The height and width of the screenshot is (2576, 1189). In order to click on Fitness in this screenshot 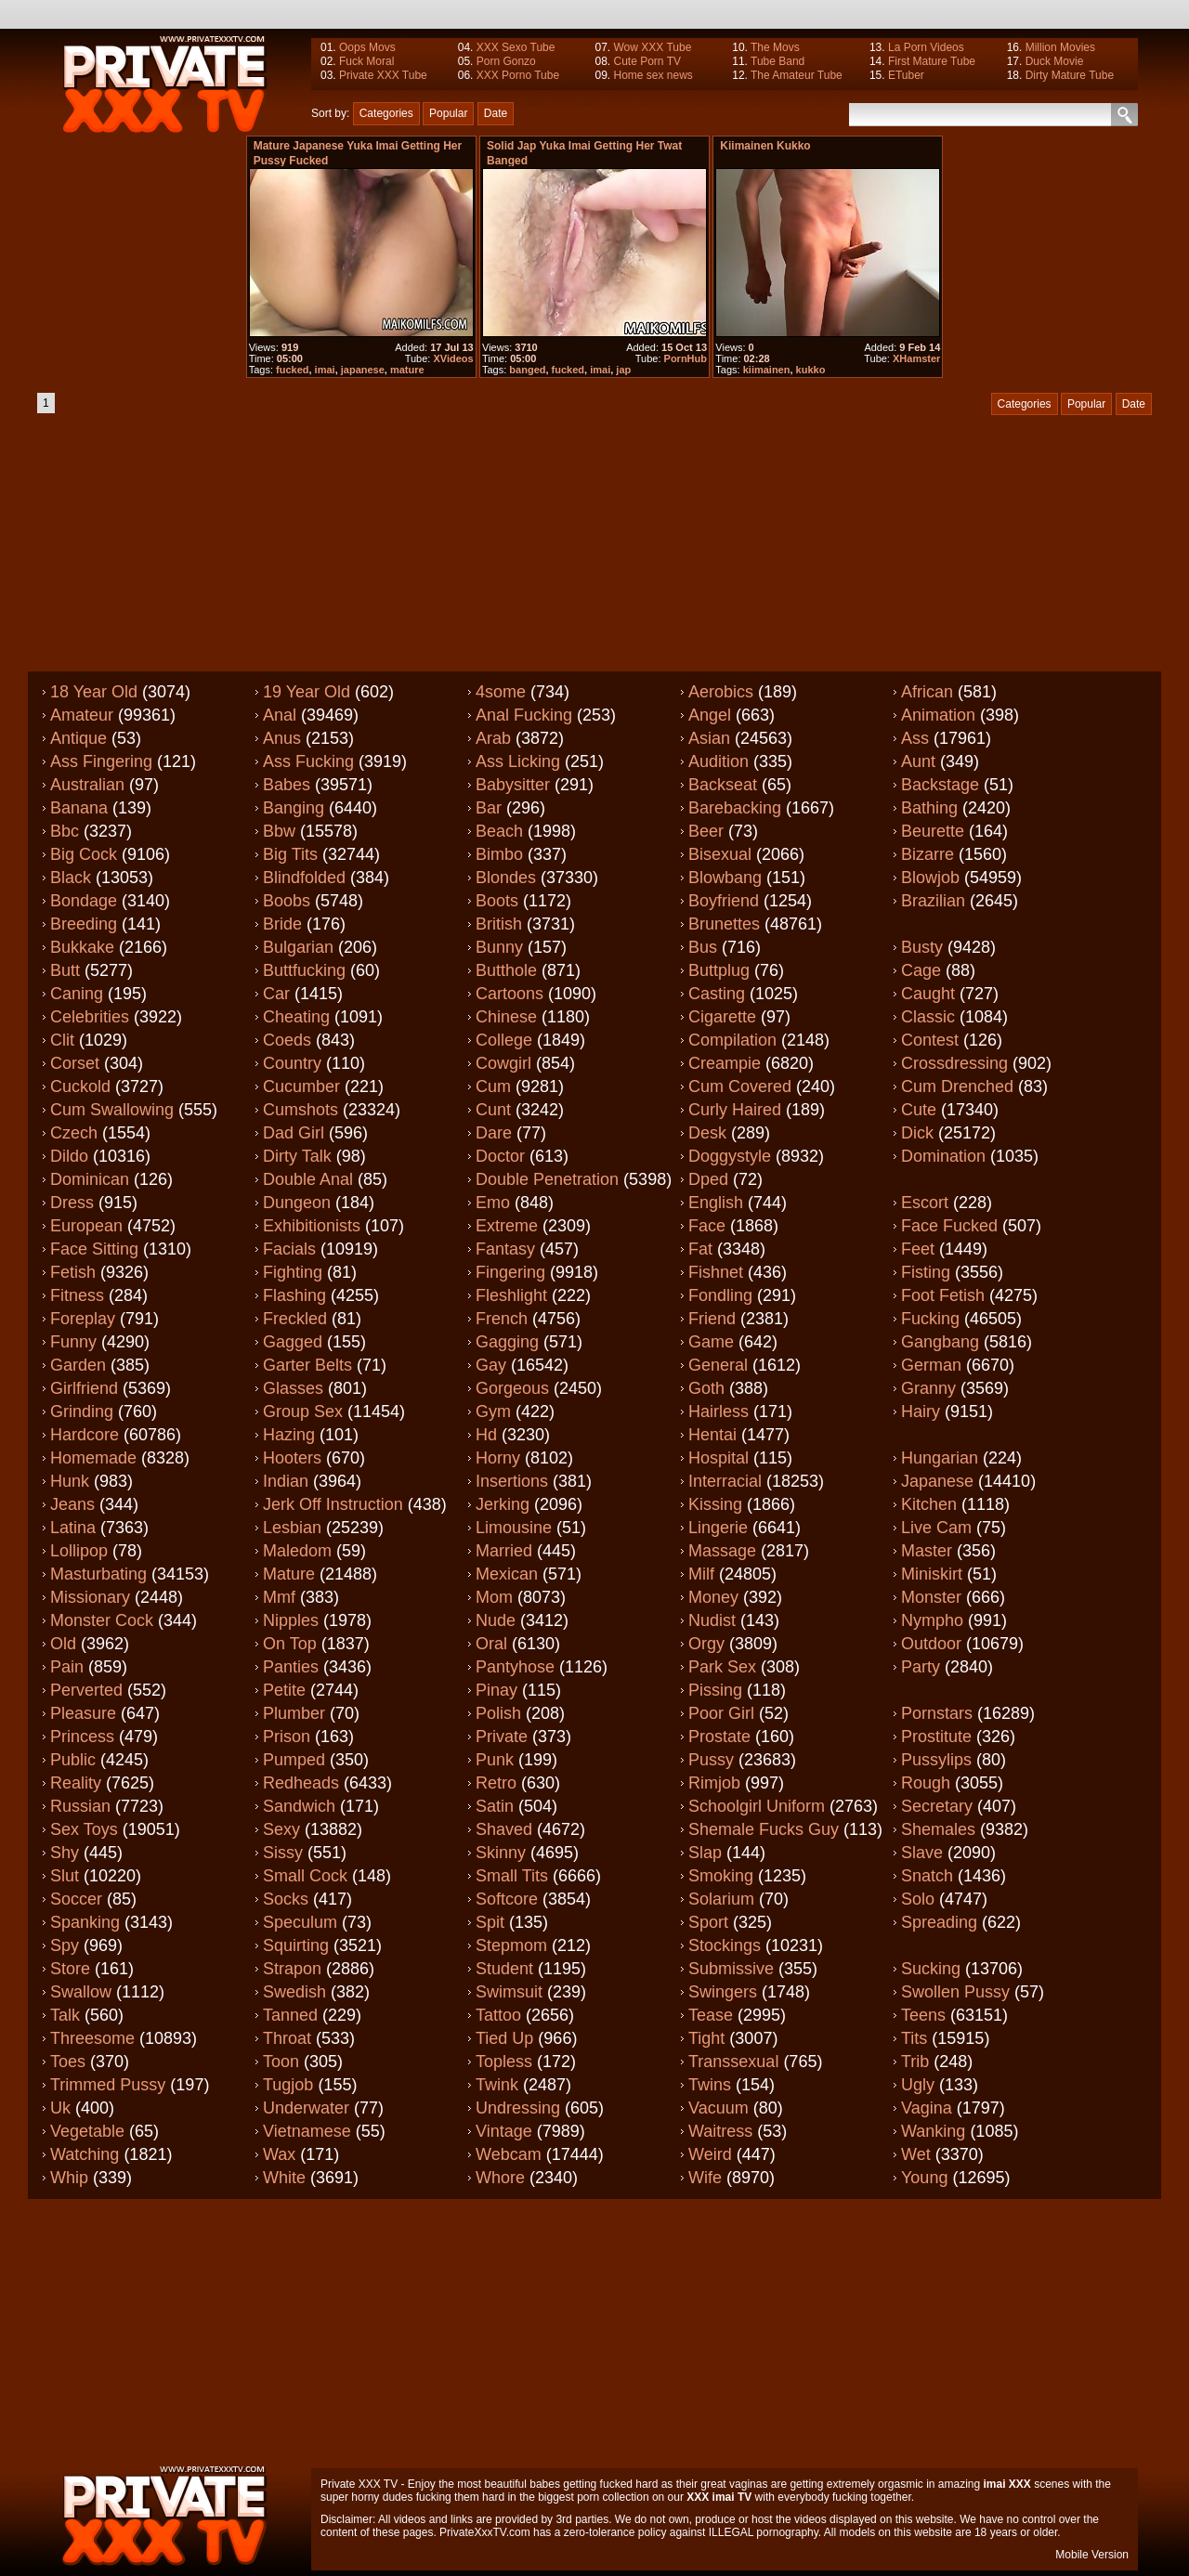, I will do `click(77, 1295)`.